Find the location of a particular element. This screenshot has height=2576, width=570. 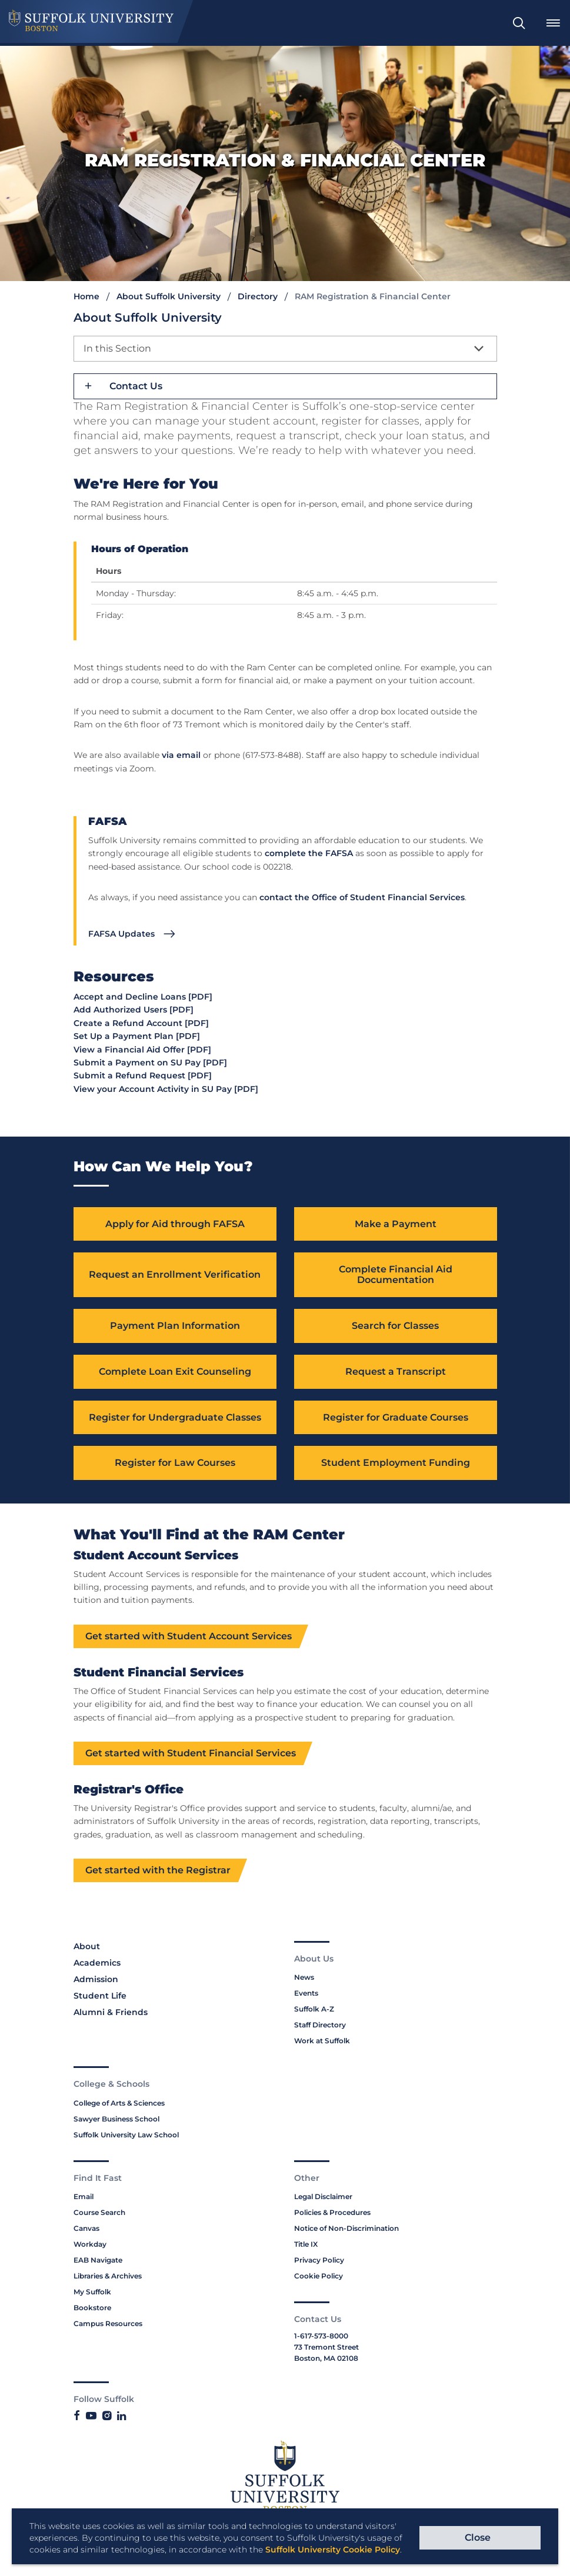

Title IX is located at coordinates (306, 2245).